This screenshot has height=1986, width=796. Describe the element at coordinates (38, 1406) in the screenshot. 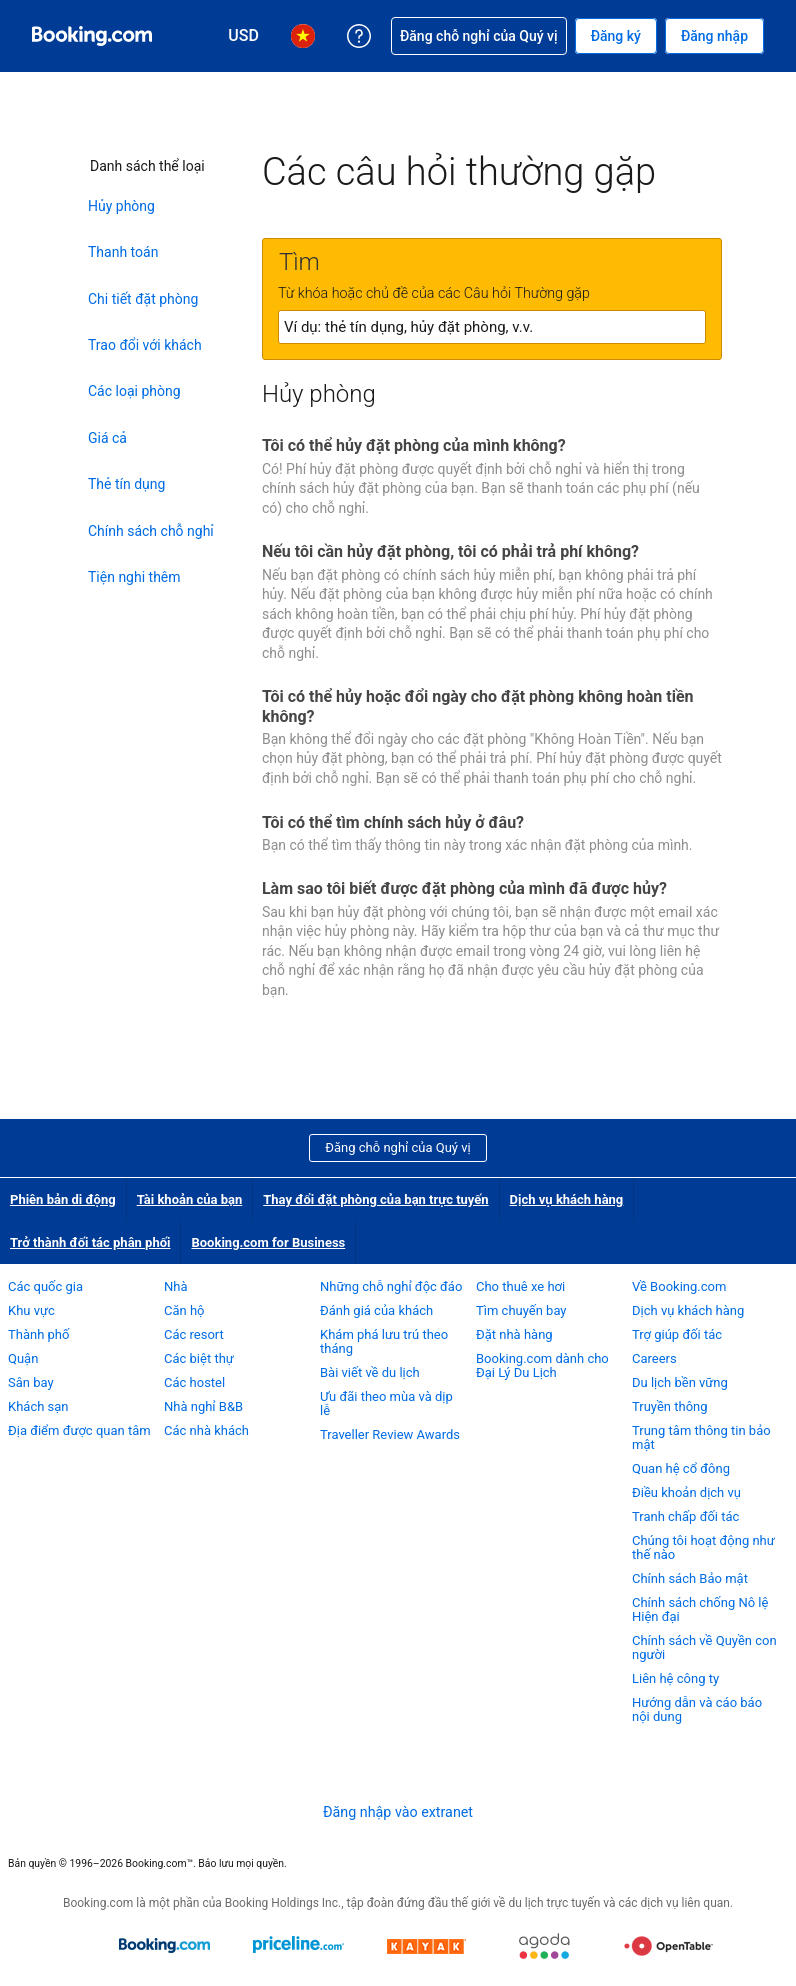

I see `Khách sạn` at that location.